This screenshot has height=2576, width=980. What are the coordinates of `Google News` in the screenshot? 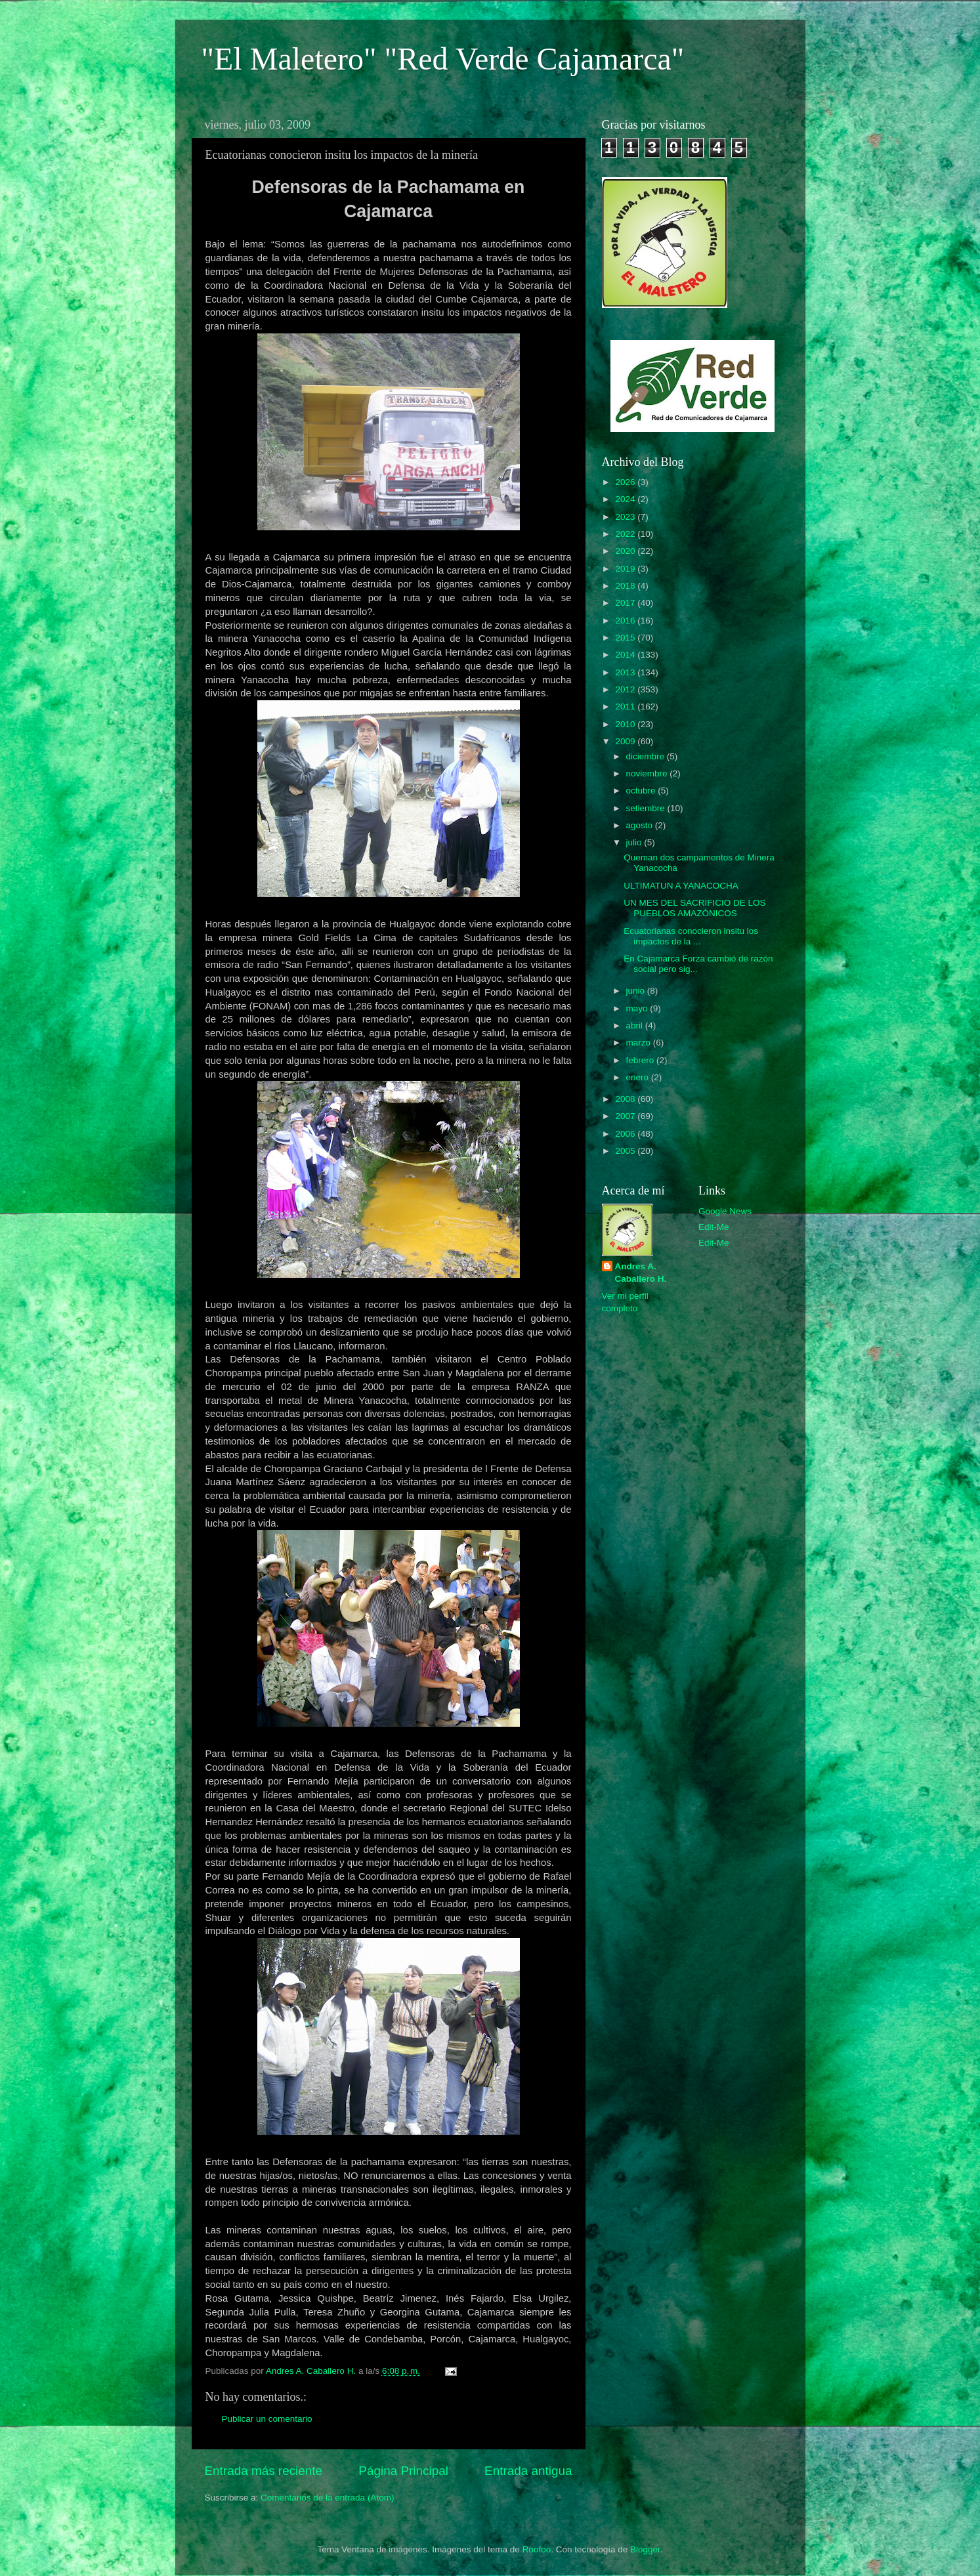 It's located at (725, 1211).